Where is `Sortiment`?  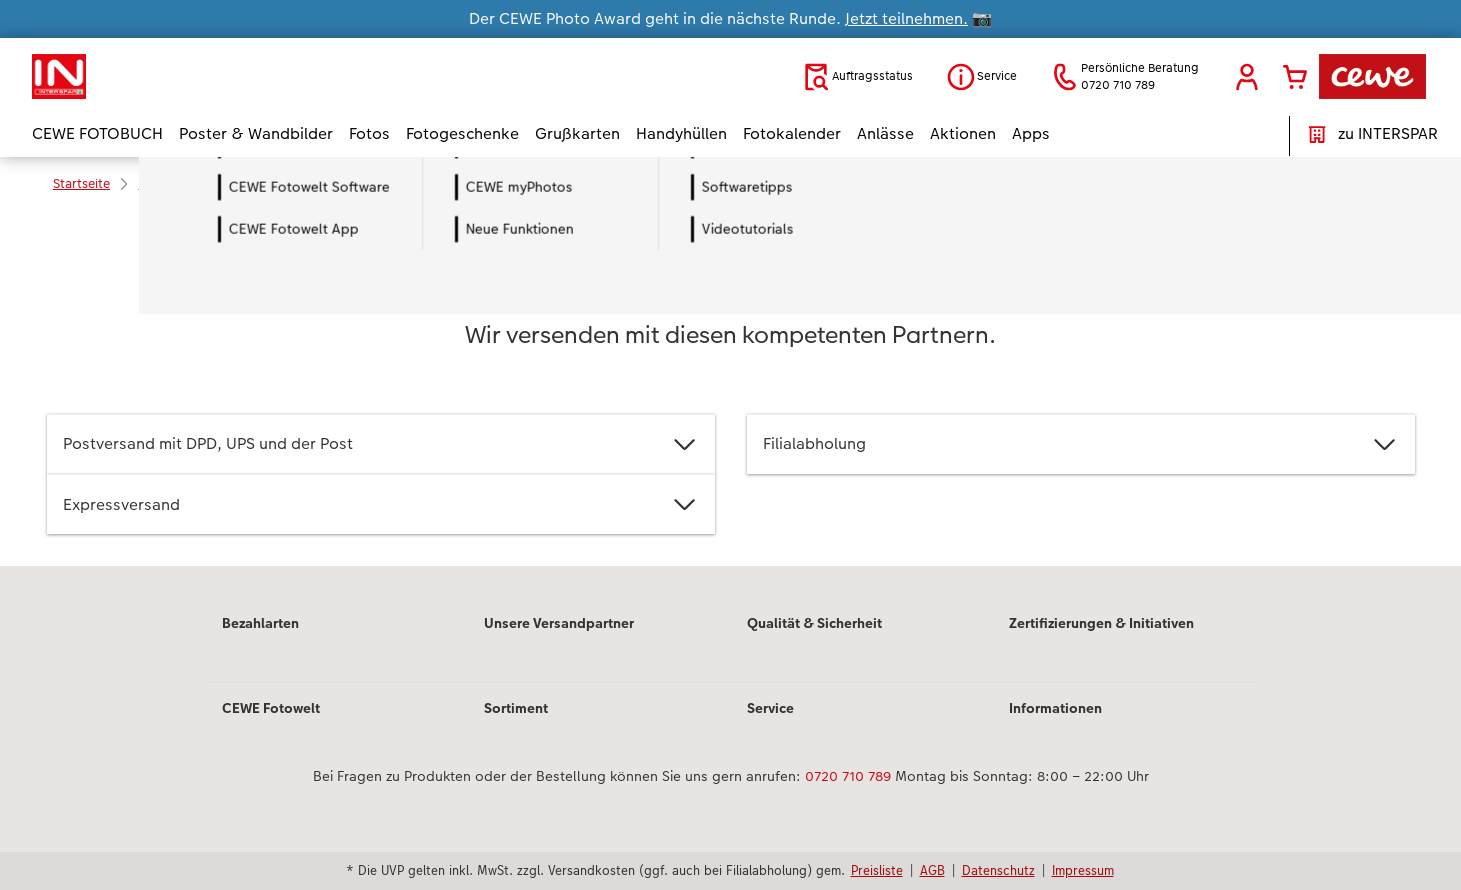
Sortiment is located at coordinates (516, 708).